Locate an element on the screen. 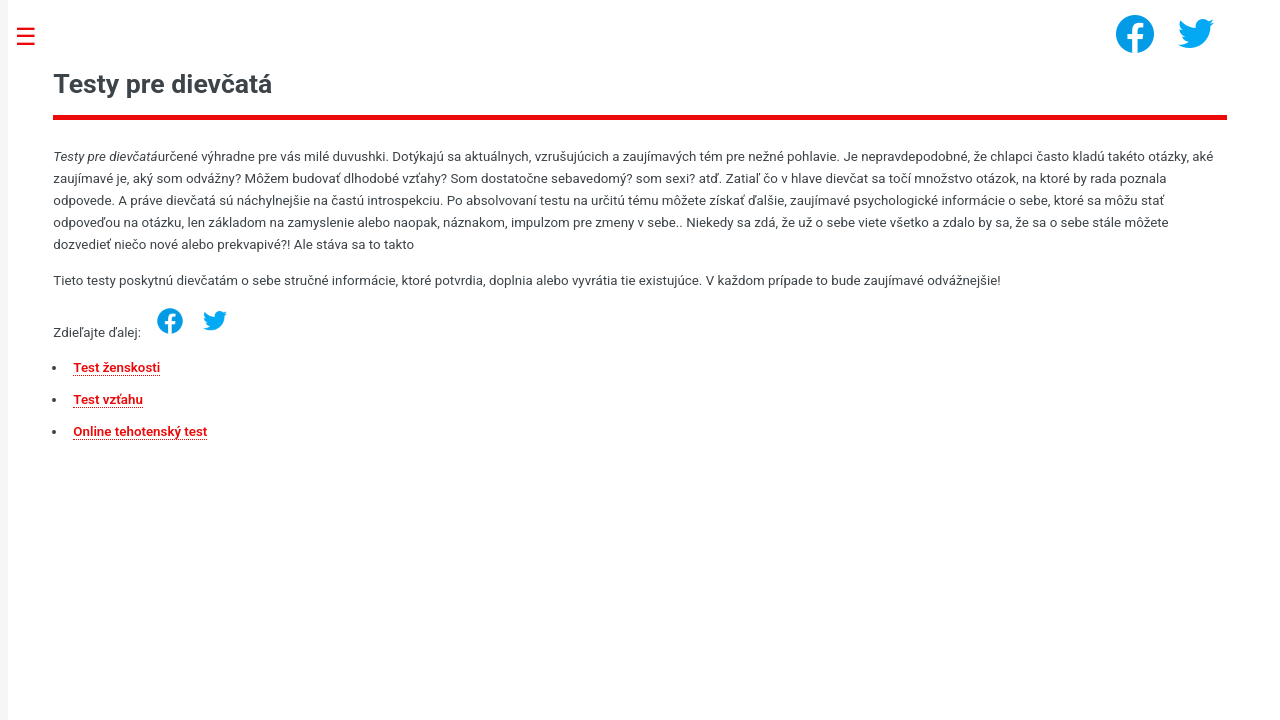  Test vzťahu is located at coordinates (108, 399).